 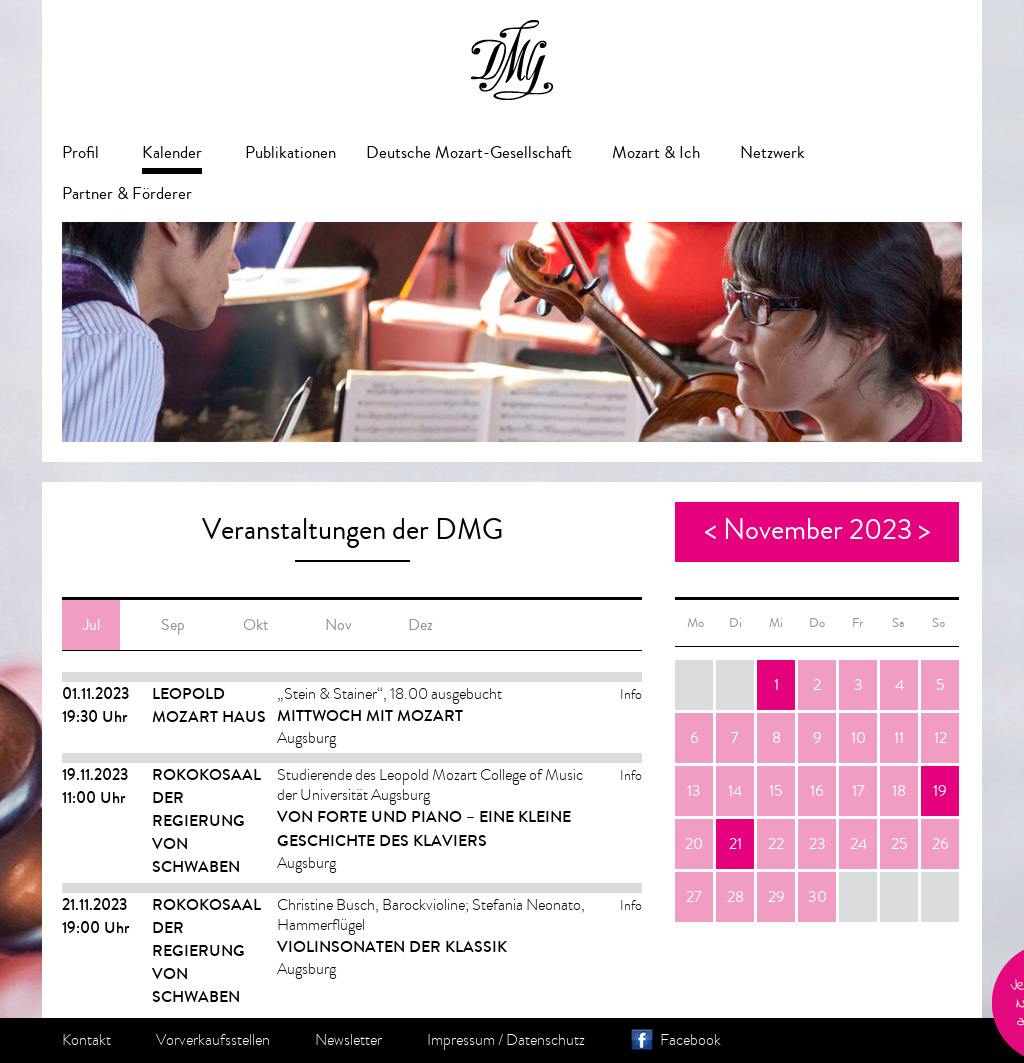 What do you see at coordinates (80, 152) in the screenshot?
I see `Profil` at bounding box center [80, 152].